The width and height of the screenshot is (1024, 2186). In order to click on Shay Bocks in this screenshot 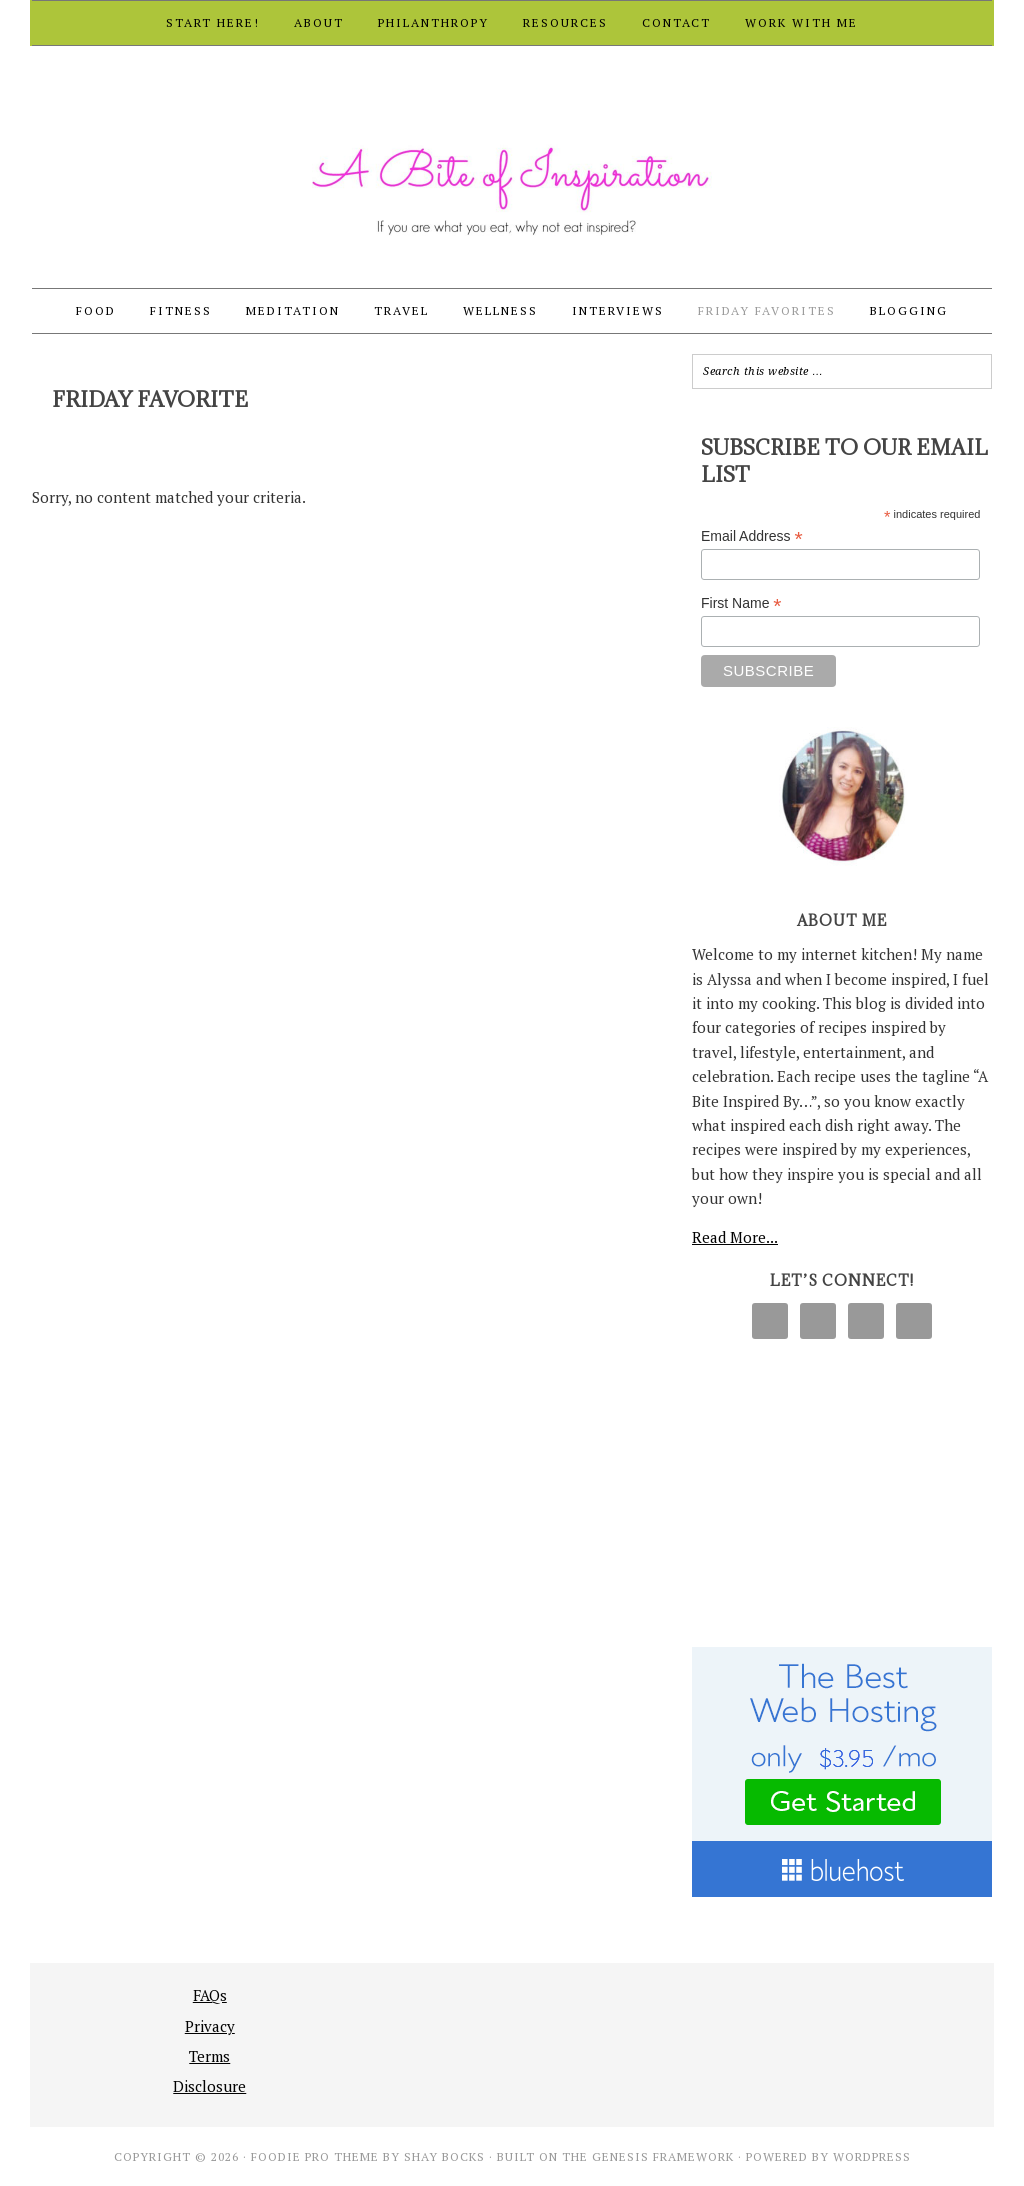, I will do `click(444, 2156)`.